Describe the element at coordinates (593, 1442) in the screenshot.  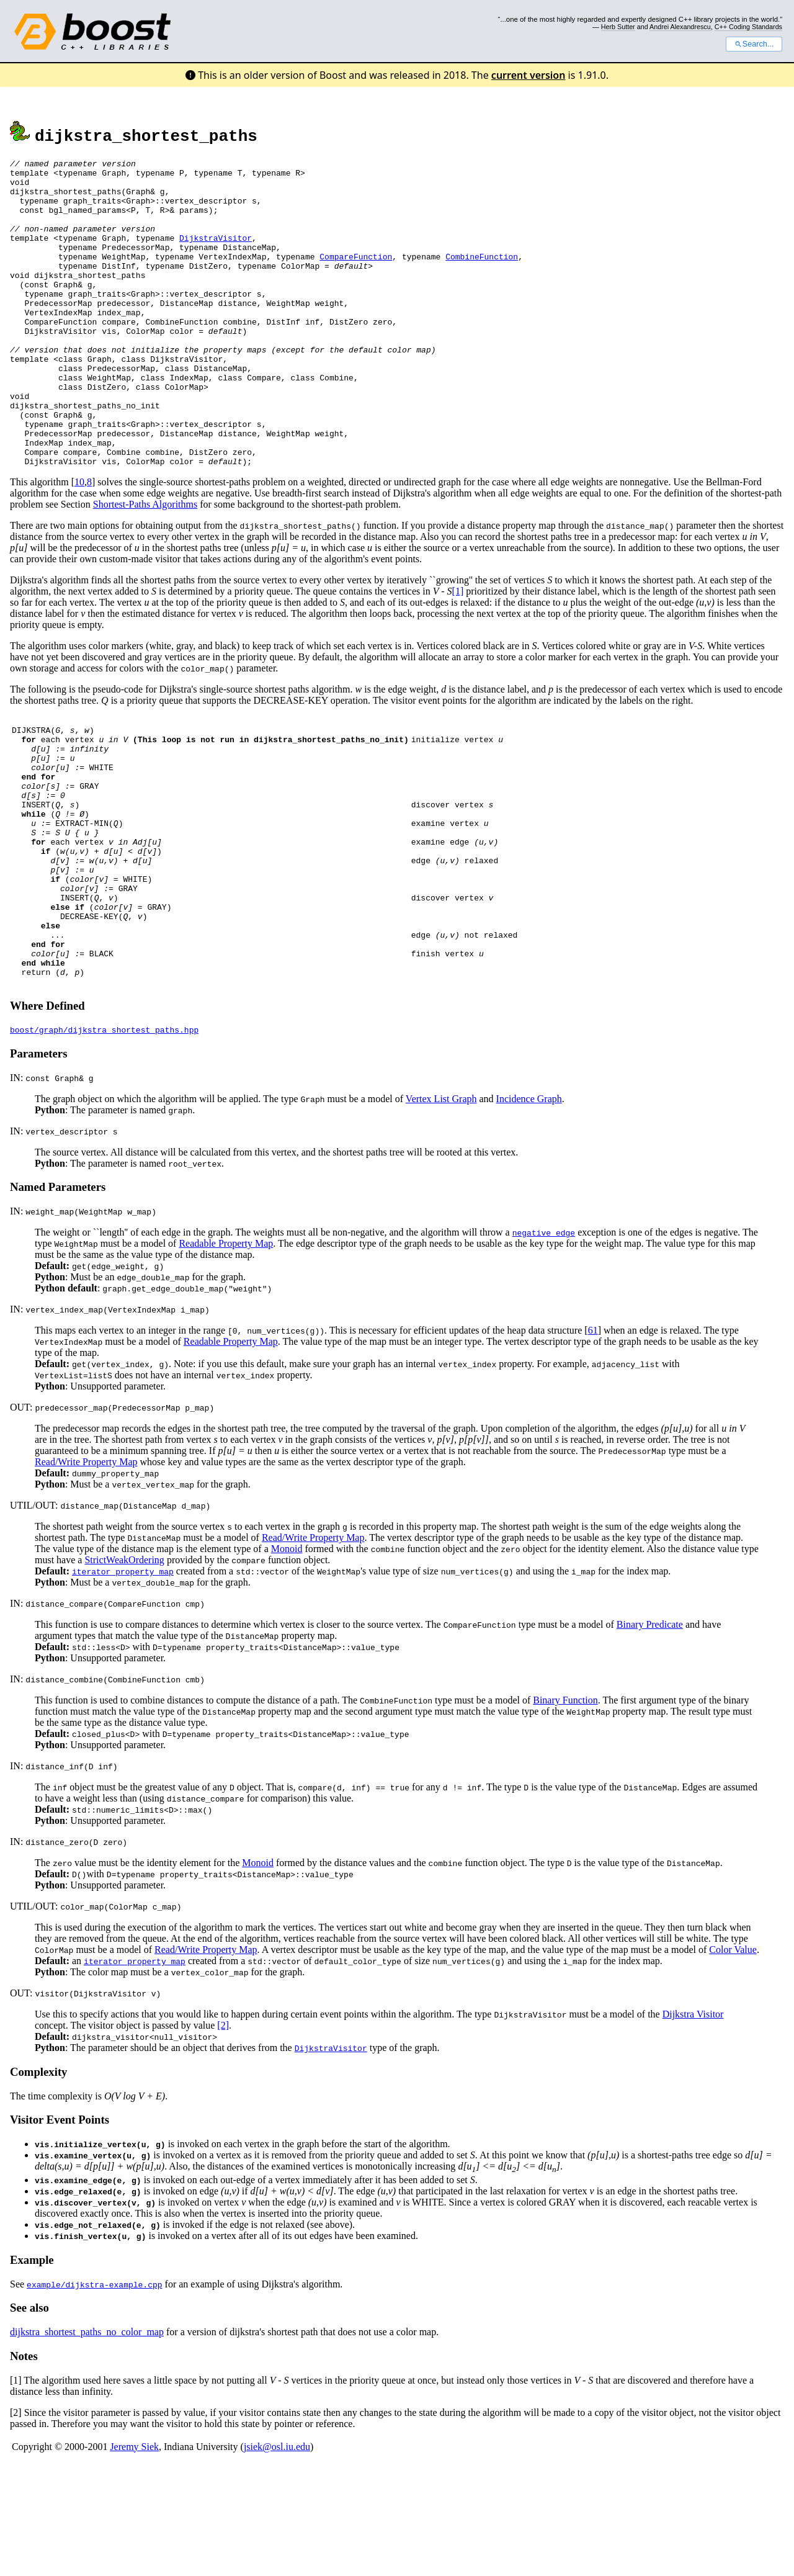
I see `61` at that location.